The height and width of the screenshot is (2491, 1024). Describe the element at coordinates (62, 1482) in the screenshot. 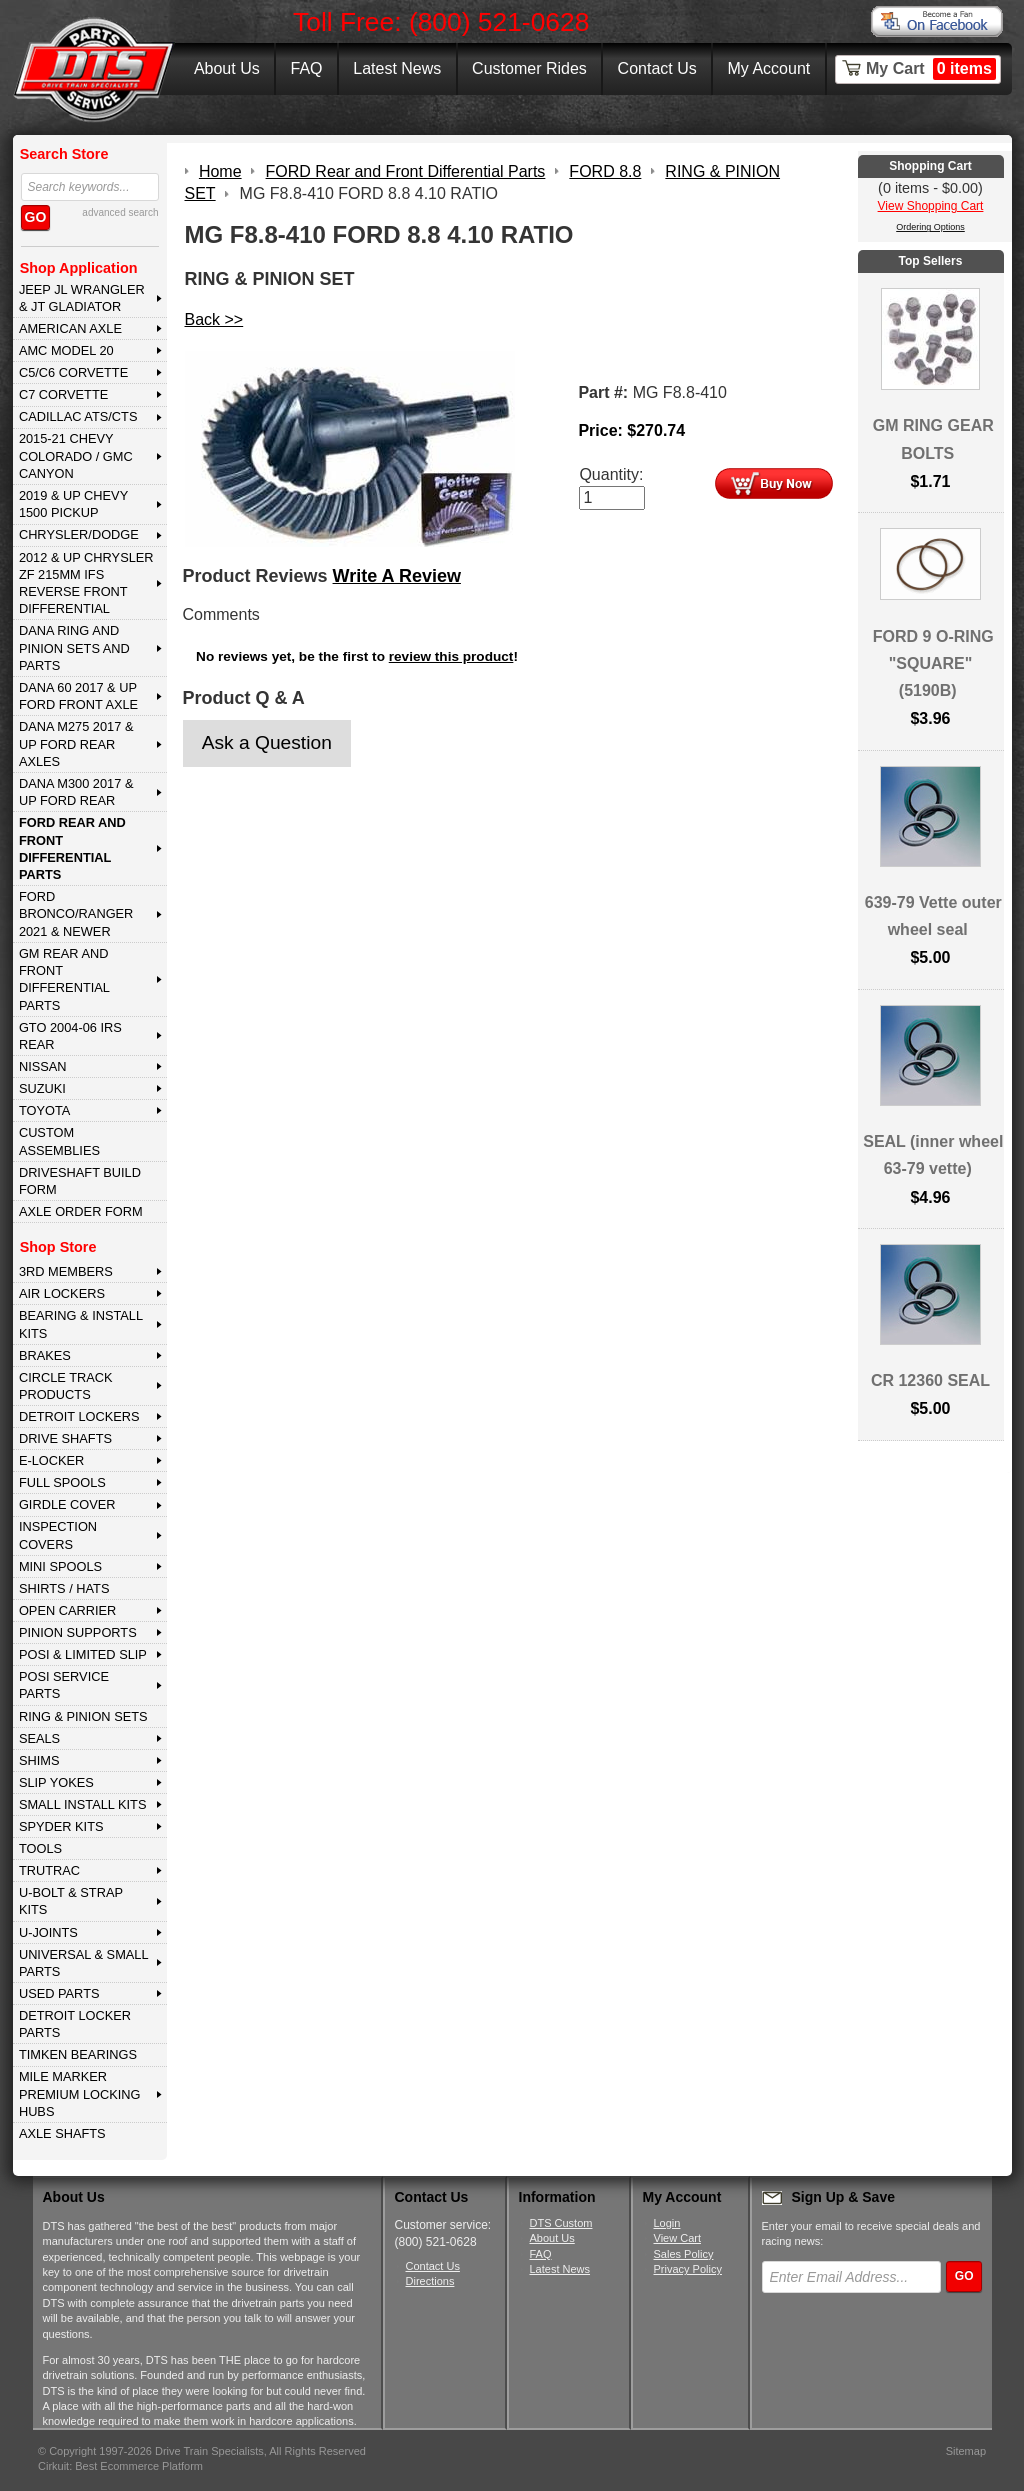

I see `FULL SPOOLS` at that location.